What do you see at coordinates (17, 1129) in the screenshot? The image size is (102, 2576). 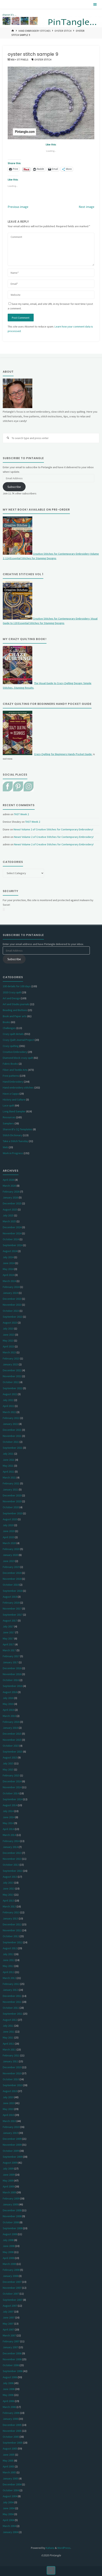 I see `Sharon B's CQ Templates` at bounding box center [17, 1129].